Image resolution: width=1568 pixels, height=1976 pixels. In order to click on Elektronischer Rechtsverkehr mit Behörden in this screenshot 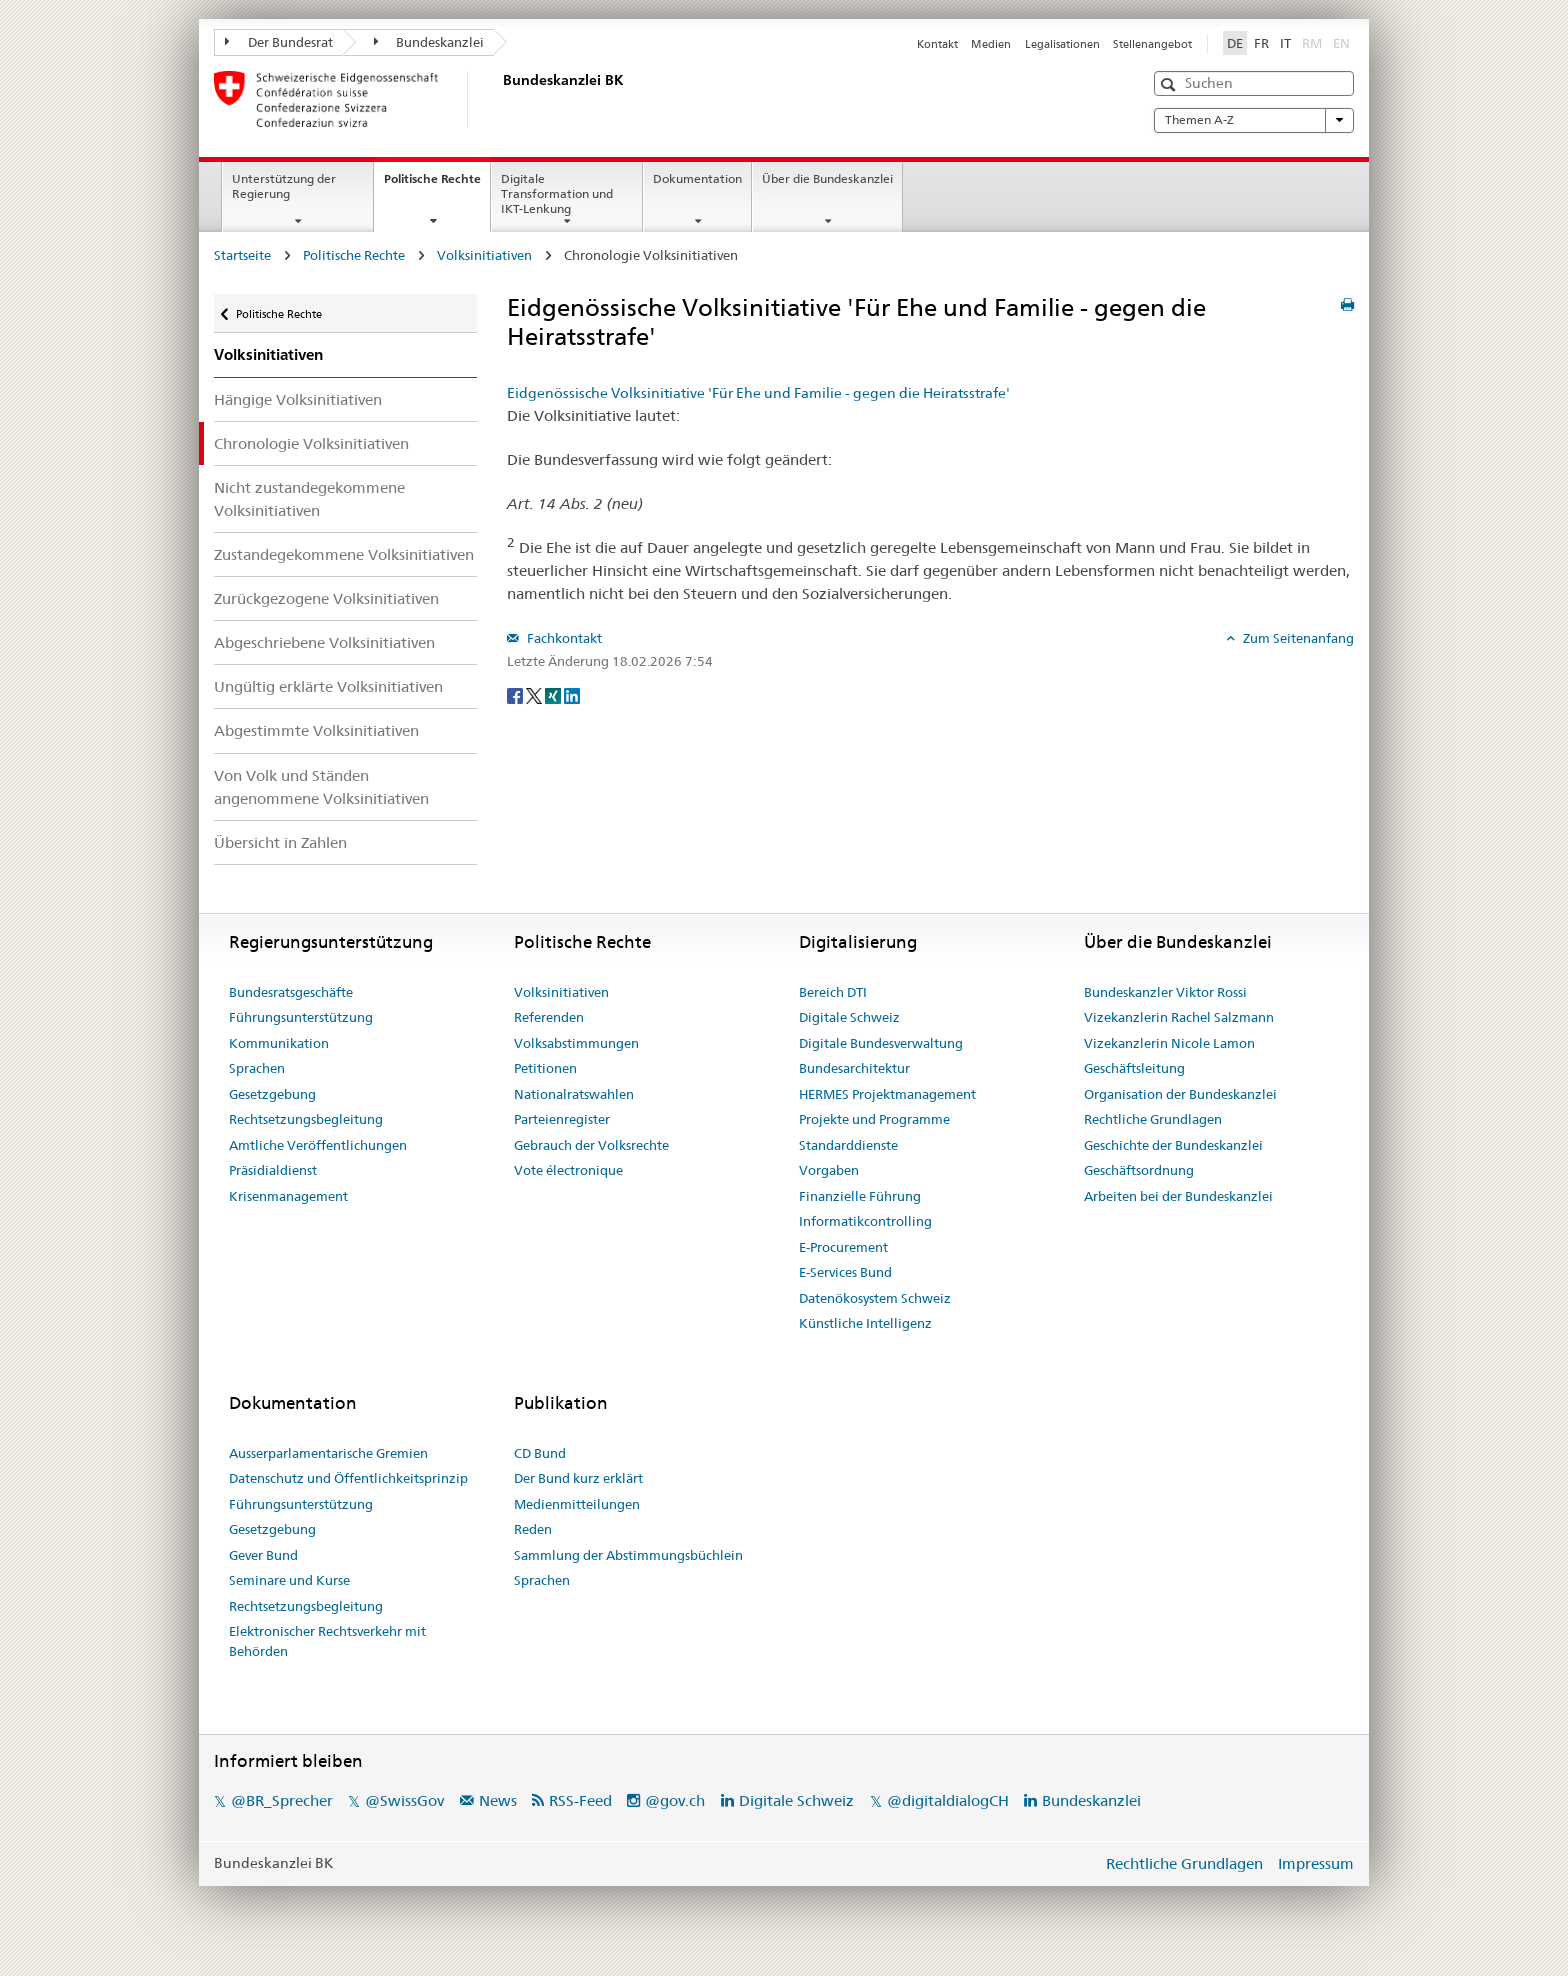, I will do `click(327, 1641)`.